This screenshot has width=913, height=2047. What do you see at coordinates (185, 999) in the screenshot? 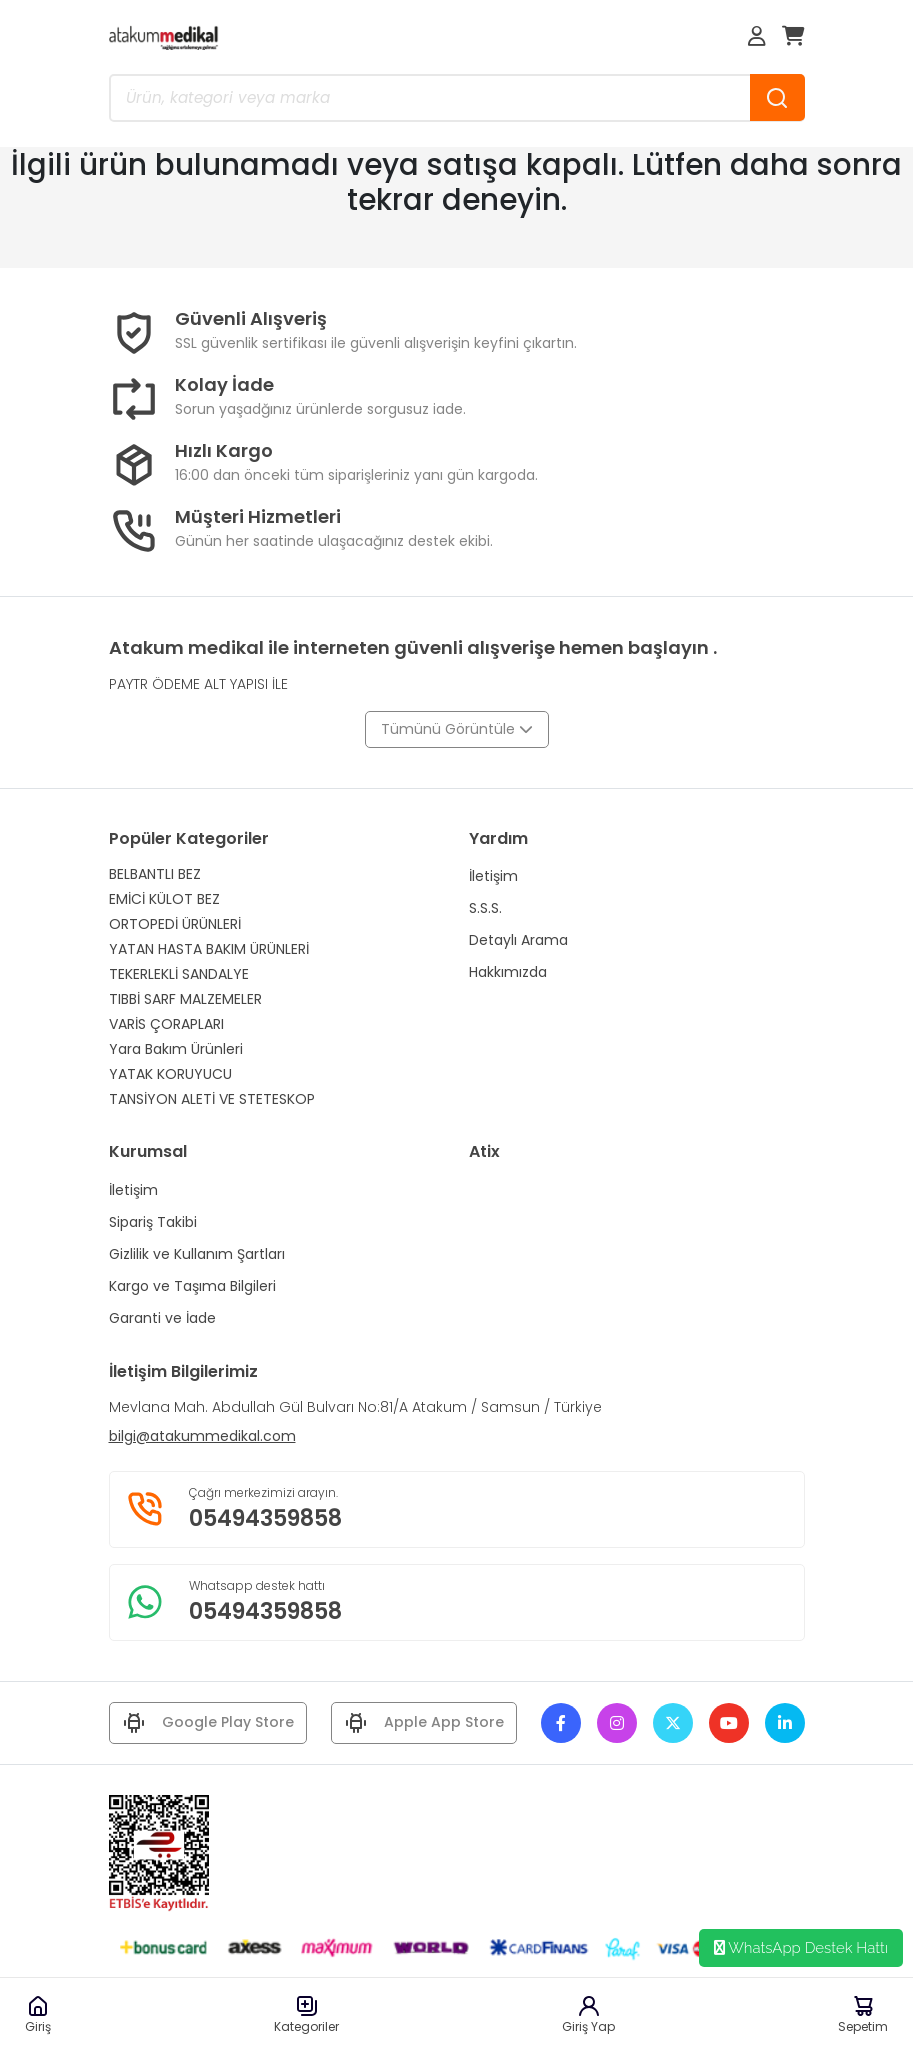
I see `TIBBİ SARF MALZEMELER` at bounding box center [185, 999].